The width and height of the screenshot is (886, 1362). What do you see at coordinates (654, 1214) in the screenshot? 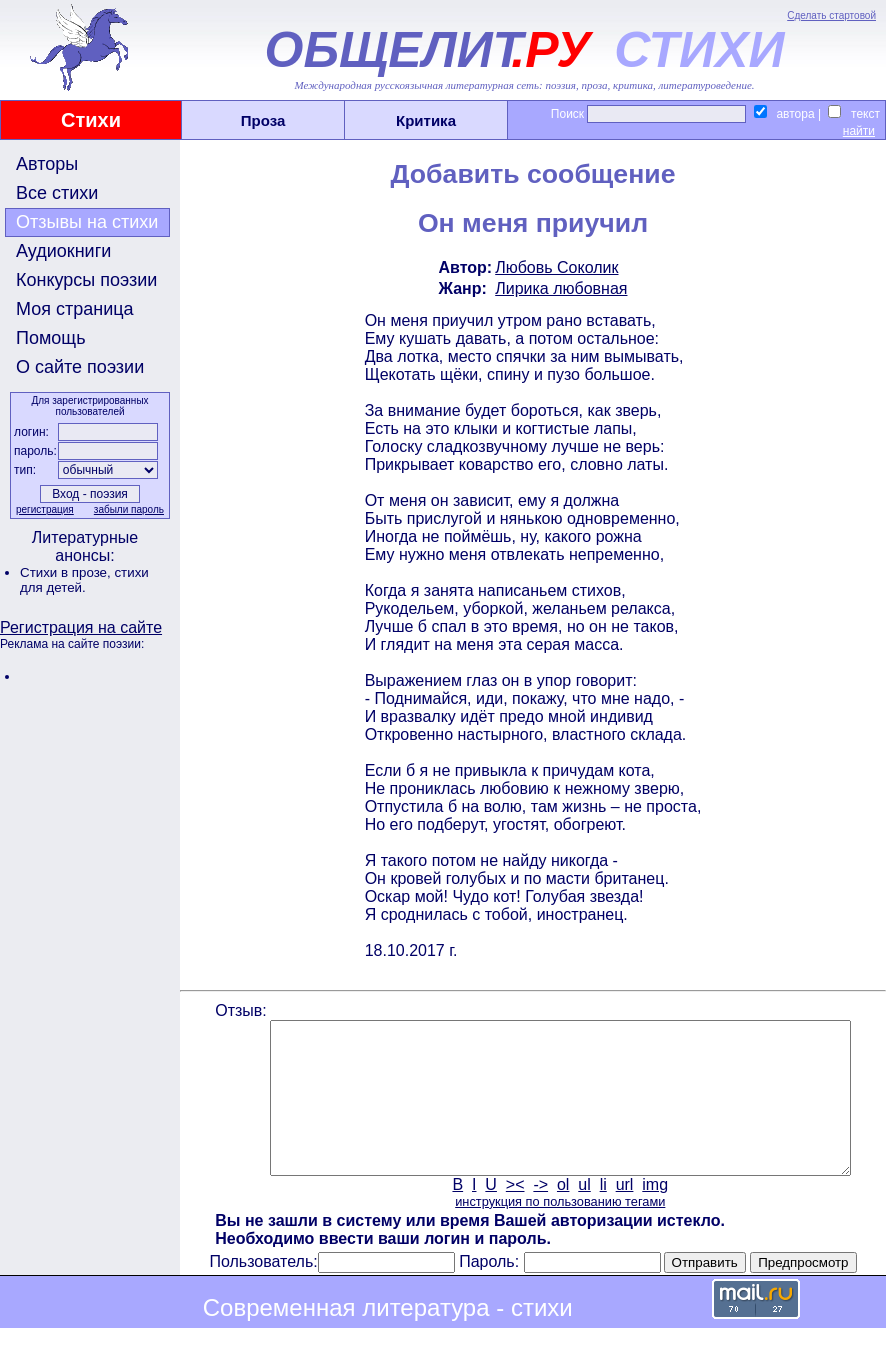
I see `img` at bounding box center [654, 1214].